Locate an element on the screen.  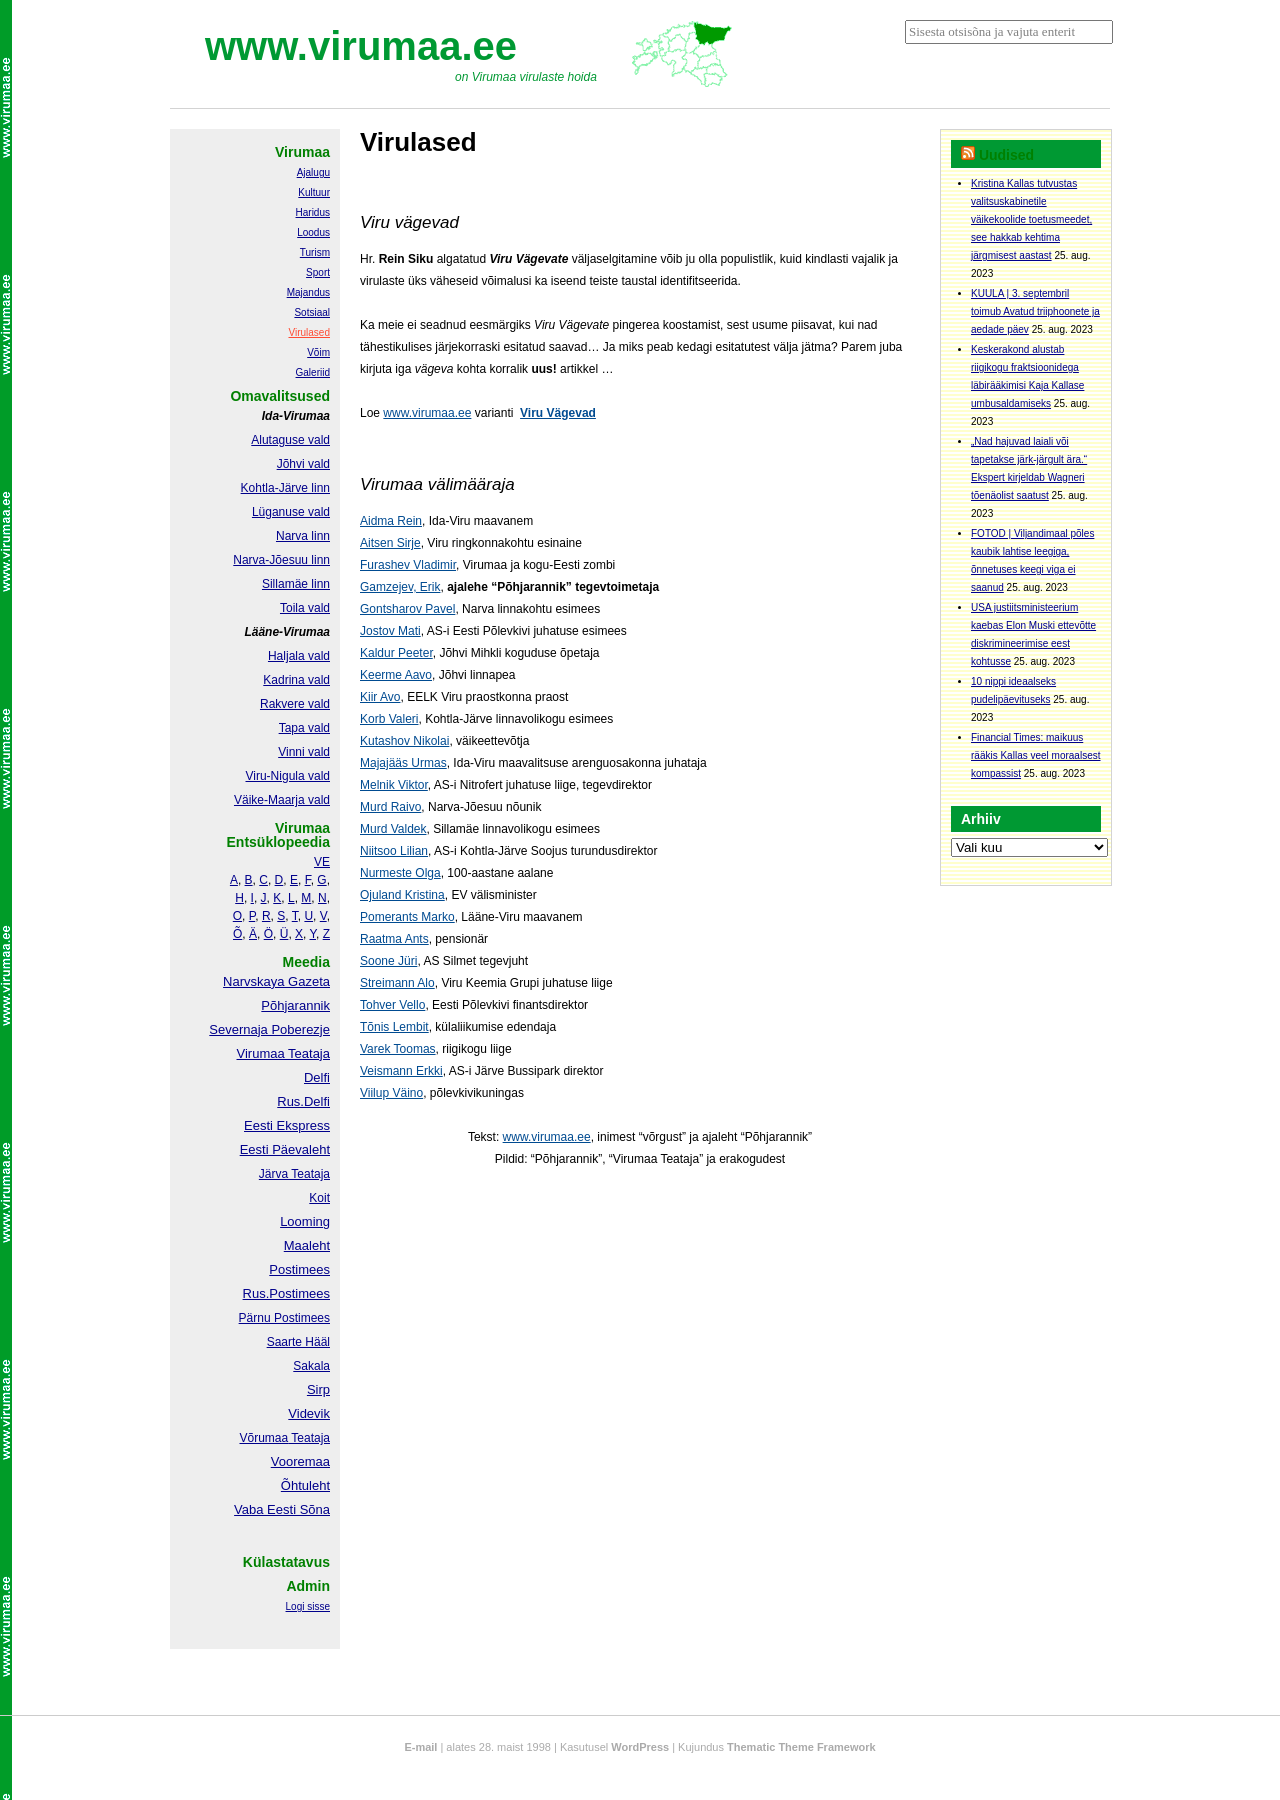
Aitsen Sirje is located at coordinates (390, 543).